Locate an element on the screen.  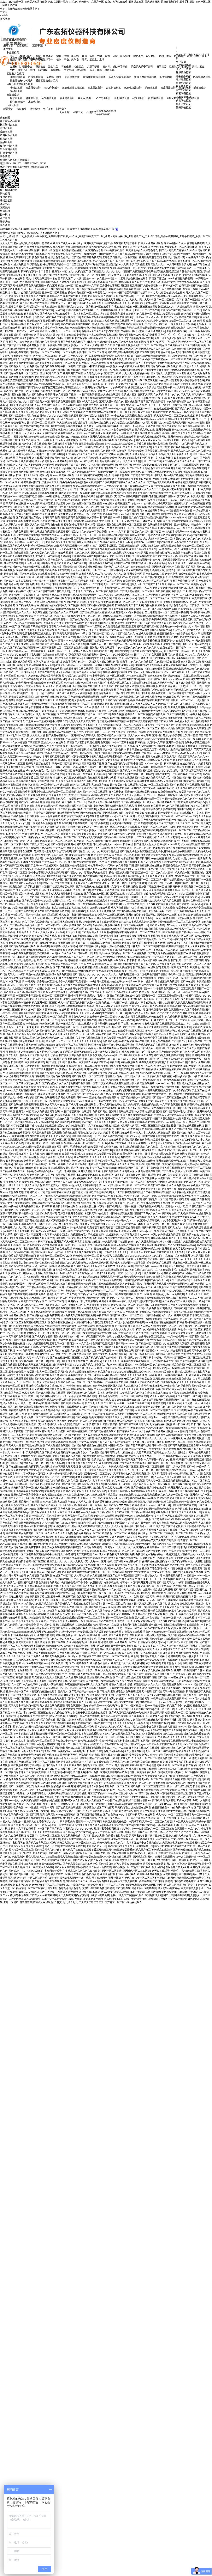
国产精品69人妻无码久久 is located at coordinates (176, 496).